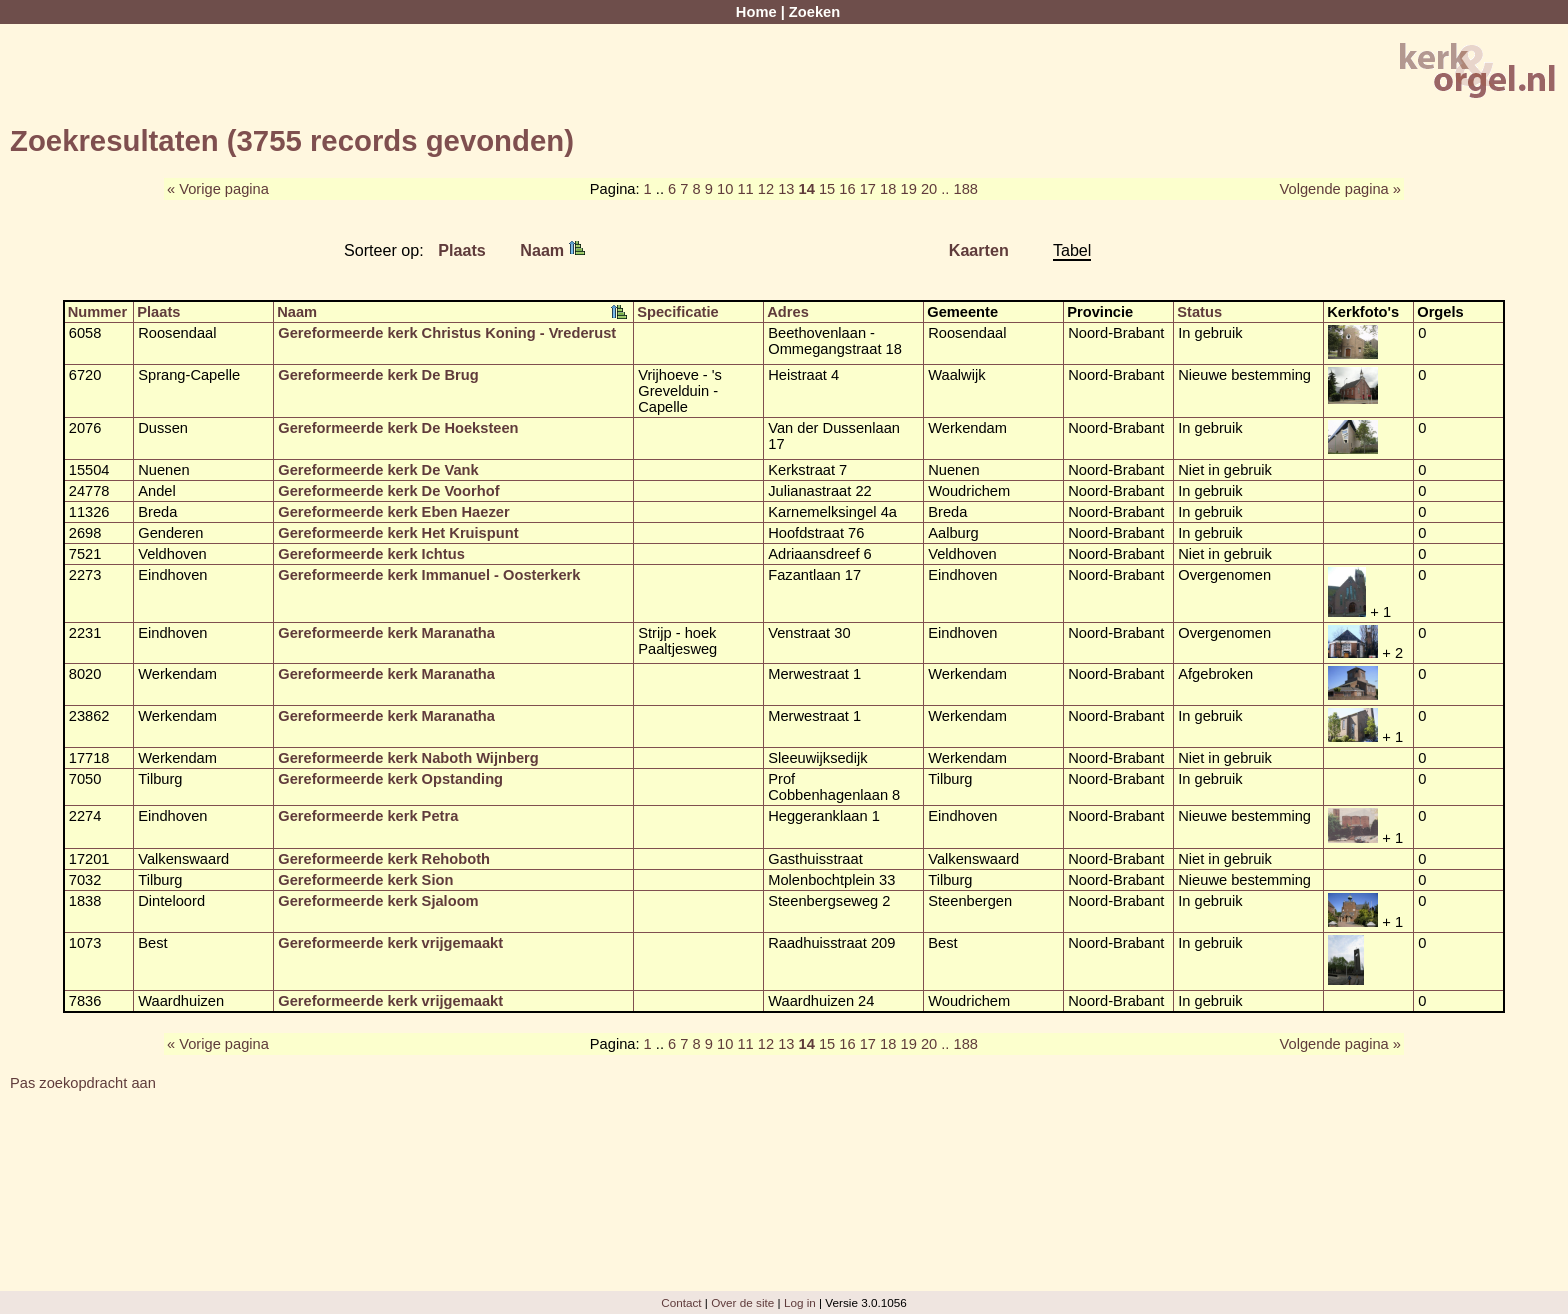 The image size is (1568, 1314). What do you see at coordinates (97, 312) in the screenshot?
I see `Nummer` at bounding box center [97, 312].